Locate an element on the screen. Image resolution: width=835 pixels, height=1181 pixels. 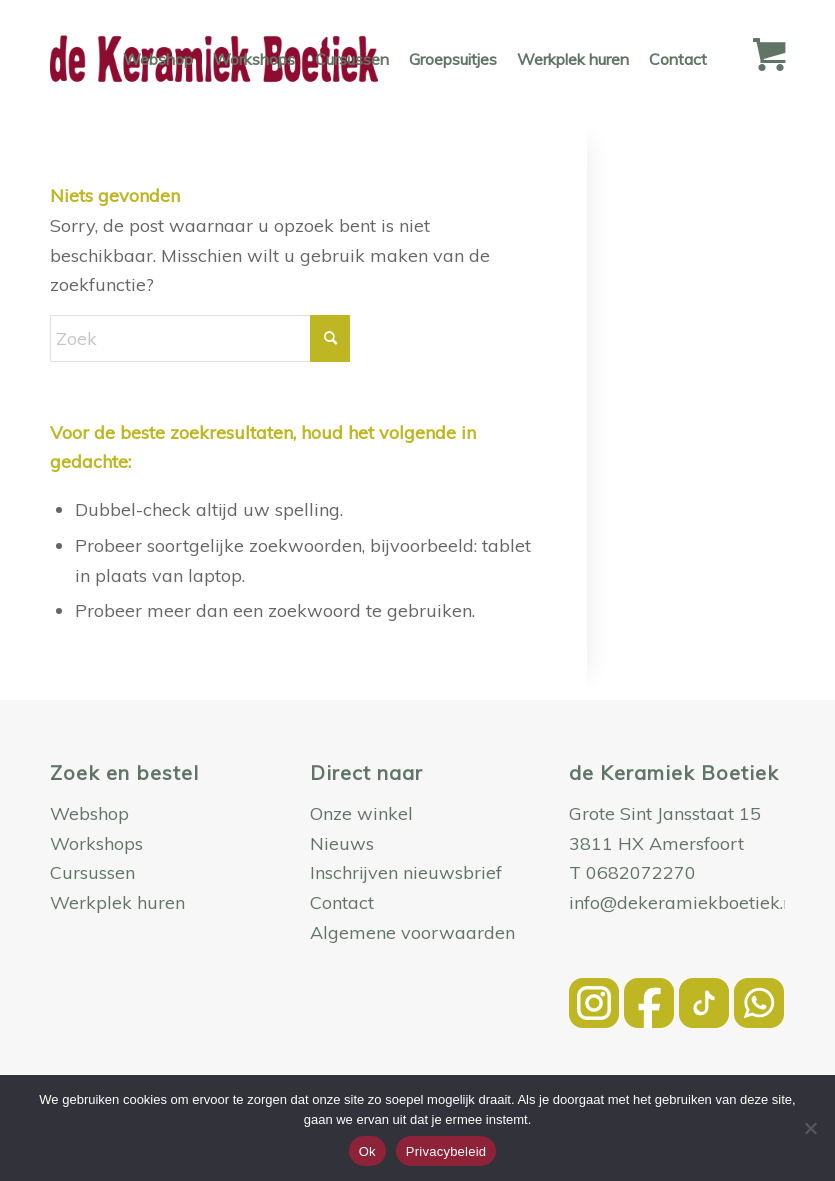
[Zoek] is located at coordinates (200, 338).